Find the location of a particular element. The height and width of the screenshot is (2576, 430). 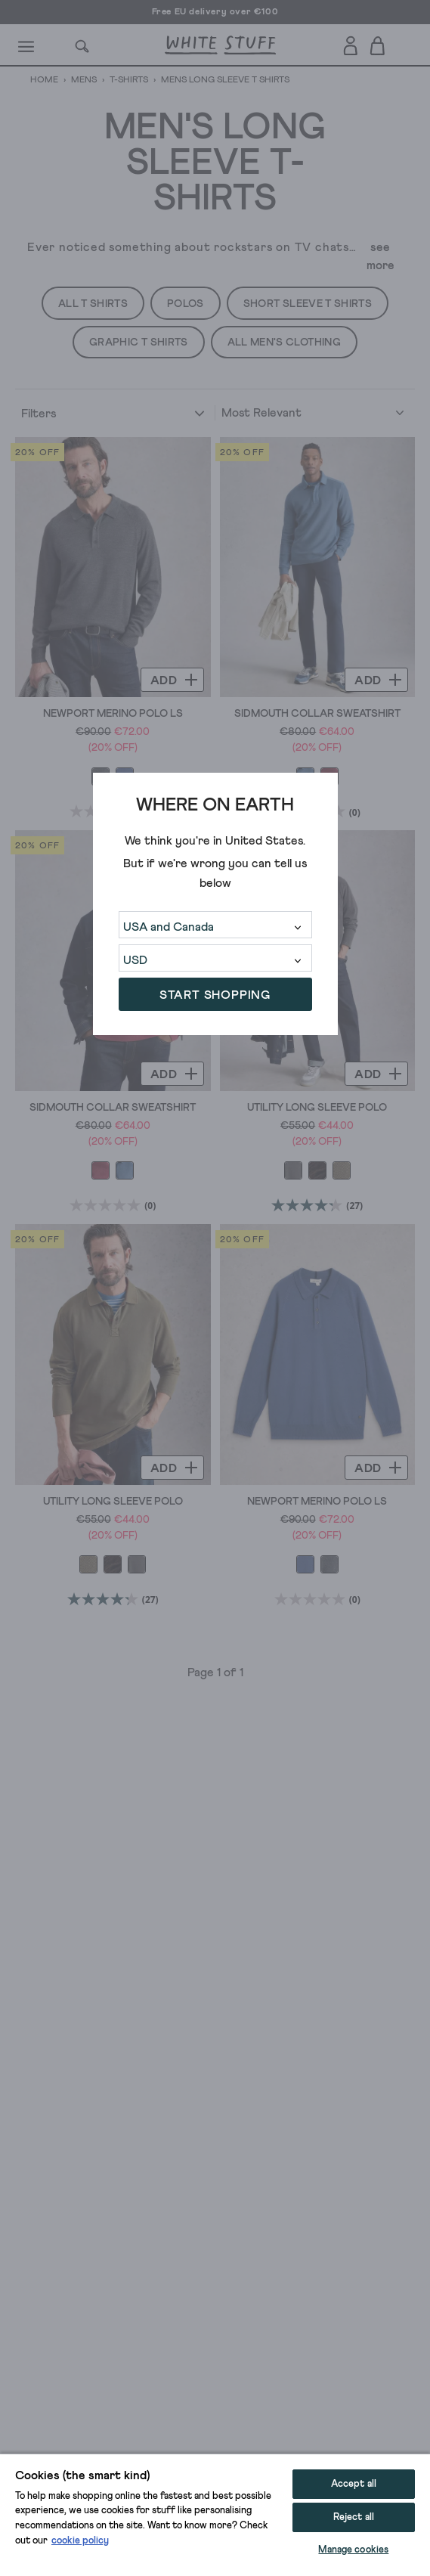

[Menu] is located at coordinates (27, 45).